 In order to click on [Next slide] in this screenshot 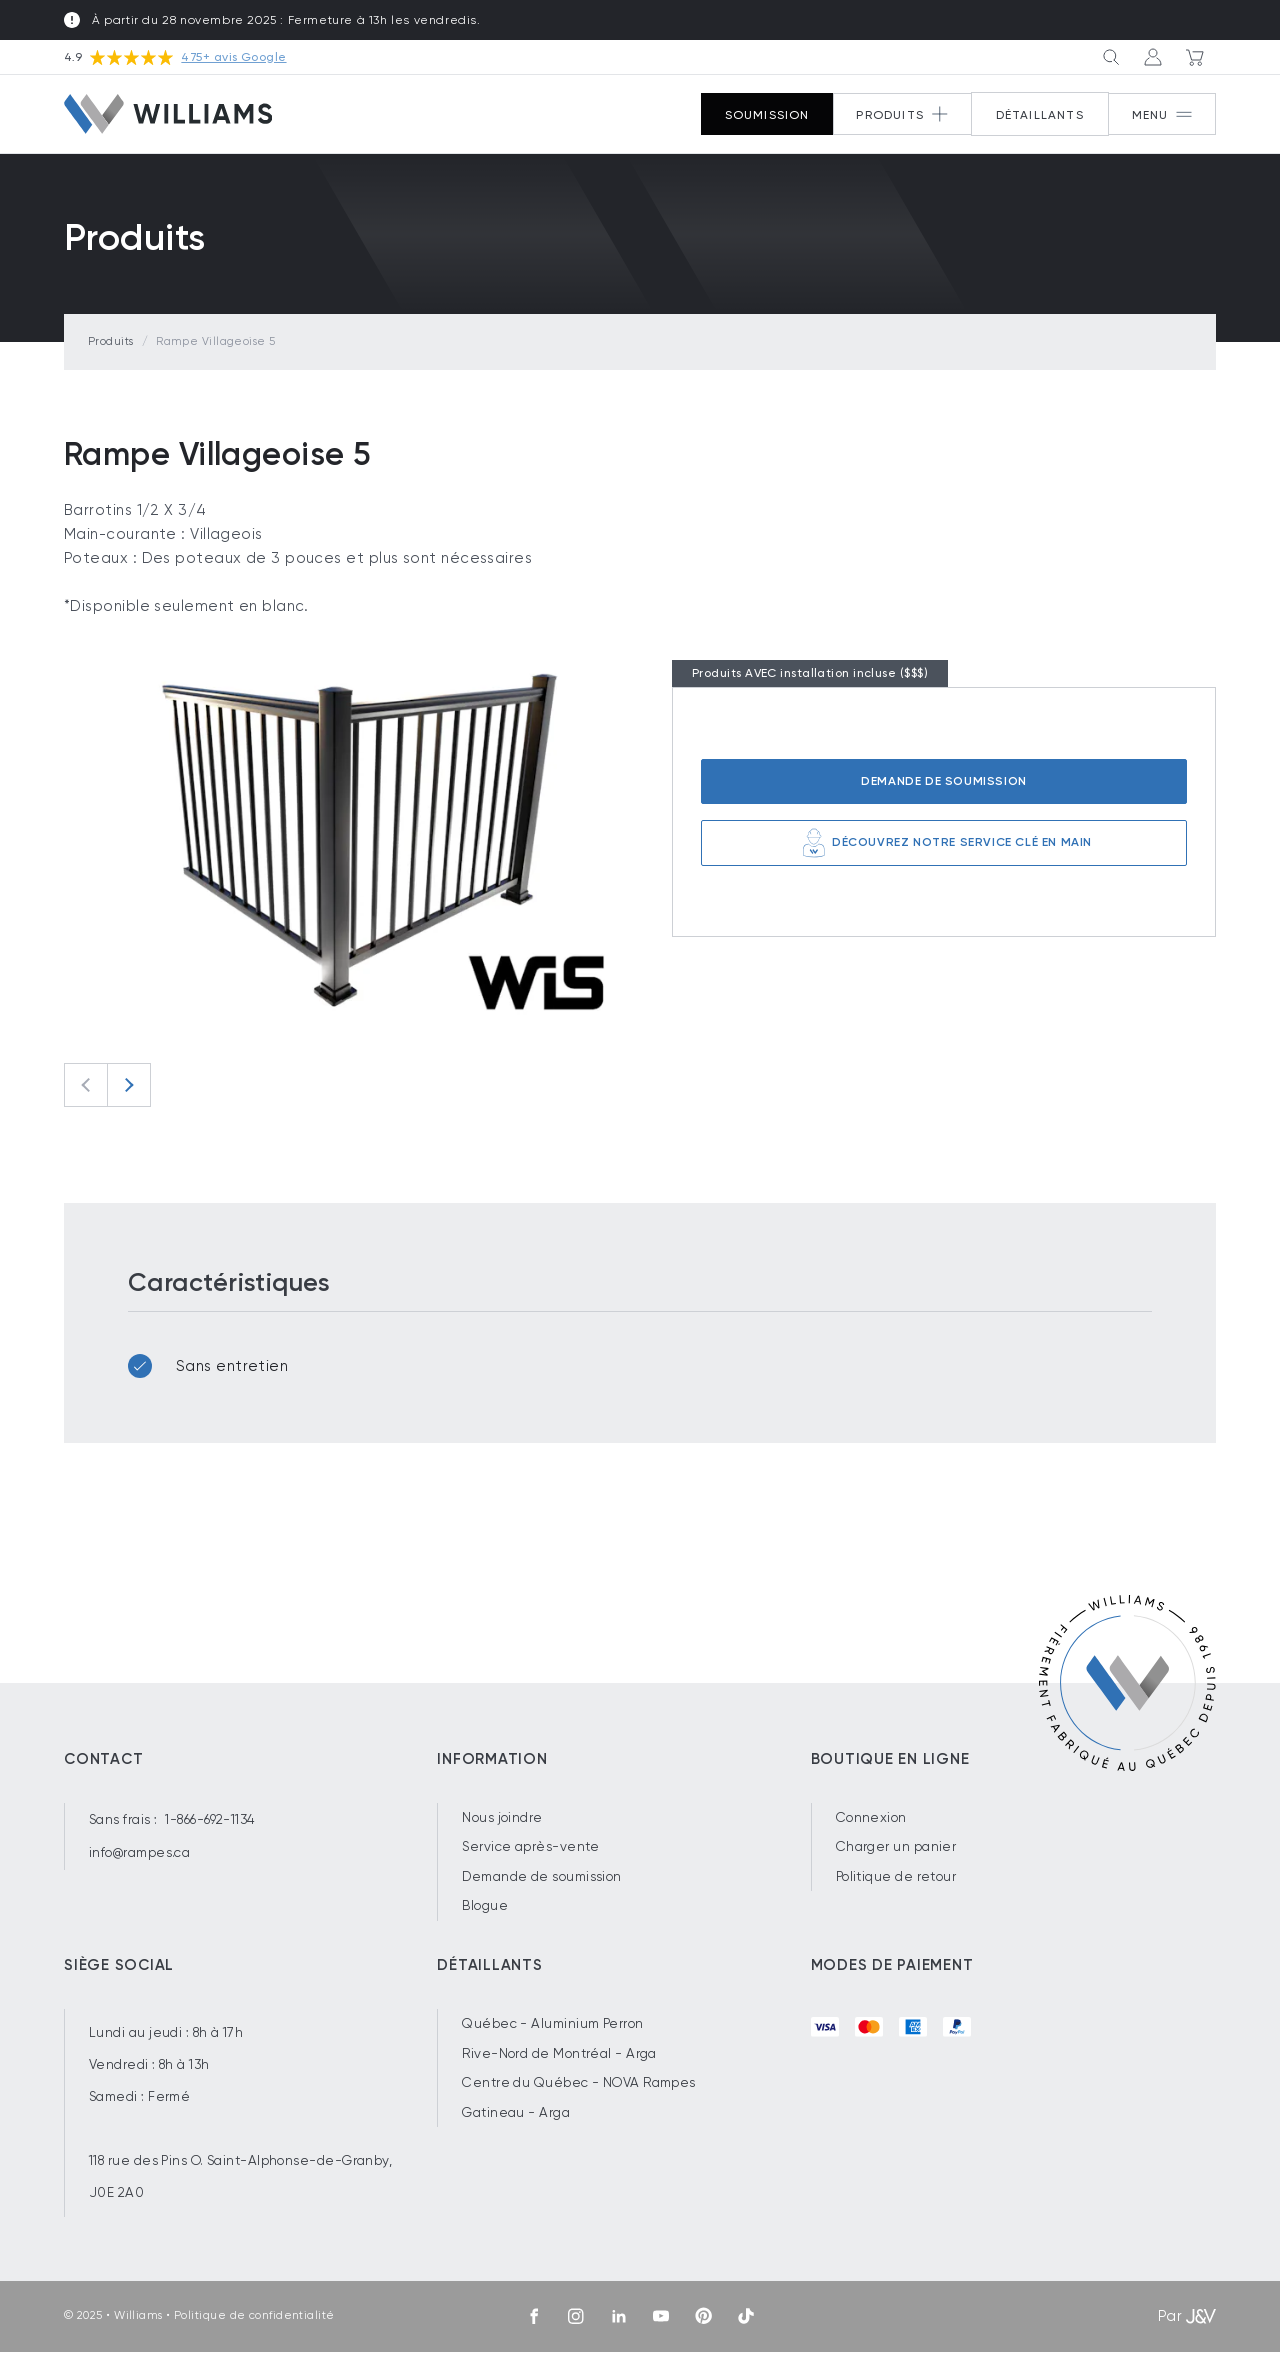, I will do `click(129, 1086)`.